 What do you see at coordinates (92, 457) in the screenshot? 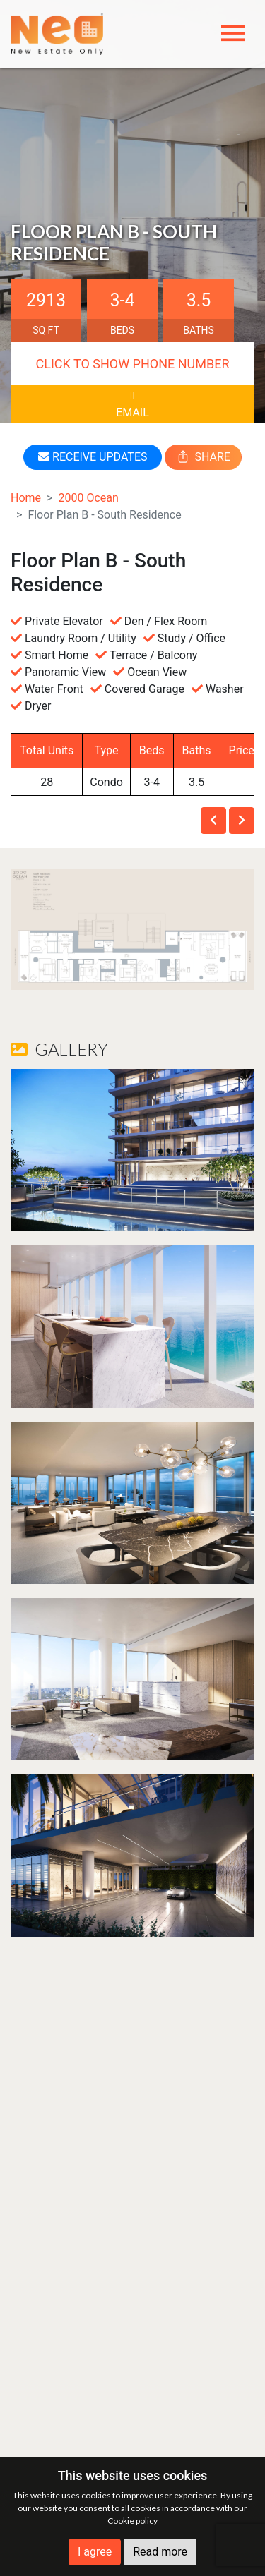
I see `RECEIVE UPDATES` at bounding box center [92, 457].